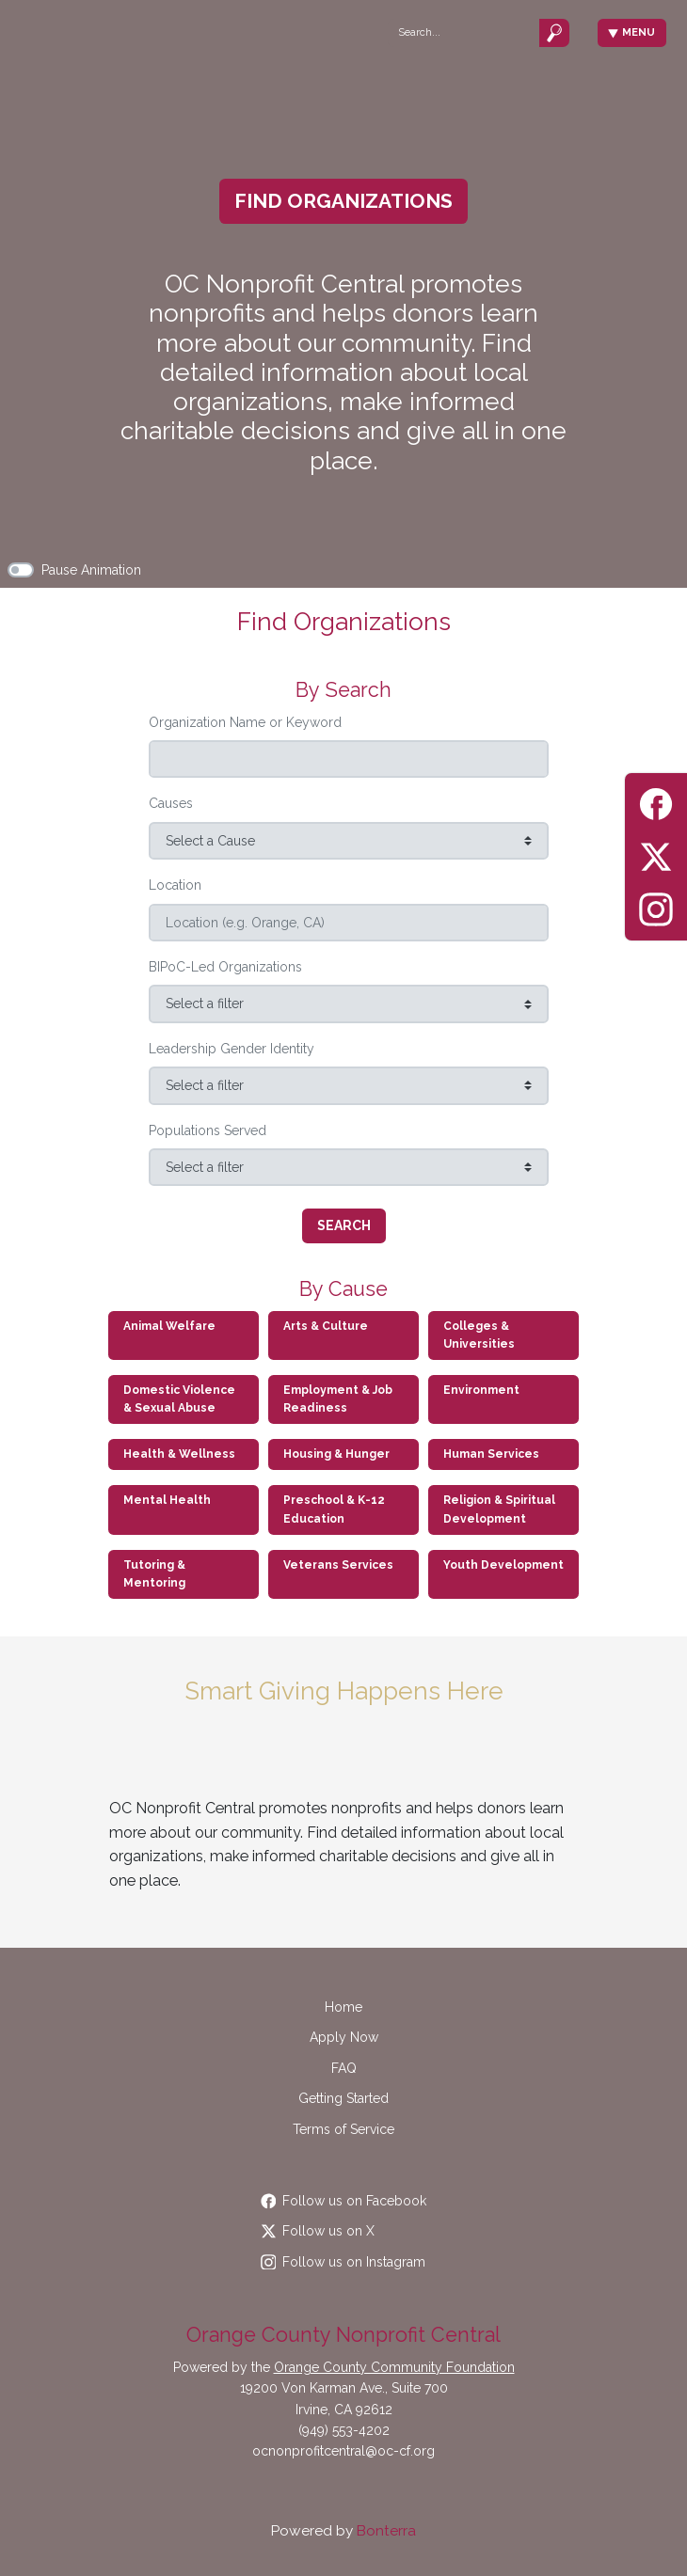 The image size is (687, 2576). Describe the element at coordinates (554, 32) in the screenshot. I see `[Submit]` at that location.